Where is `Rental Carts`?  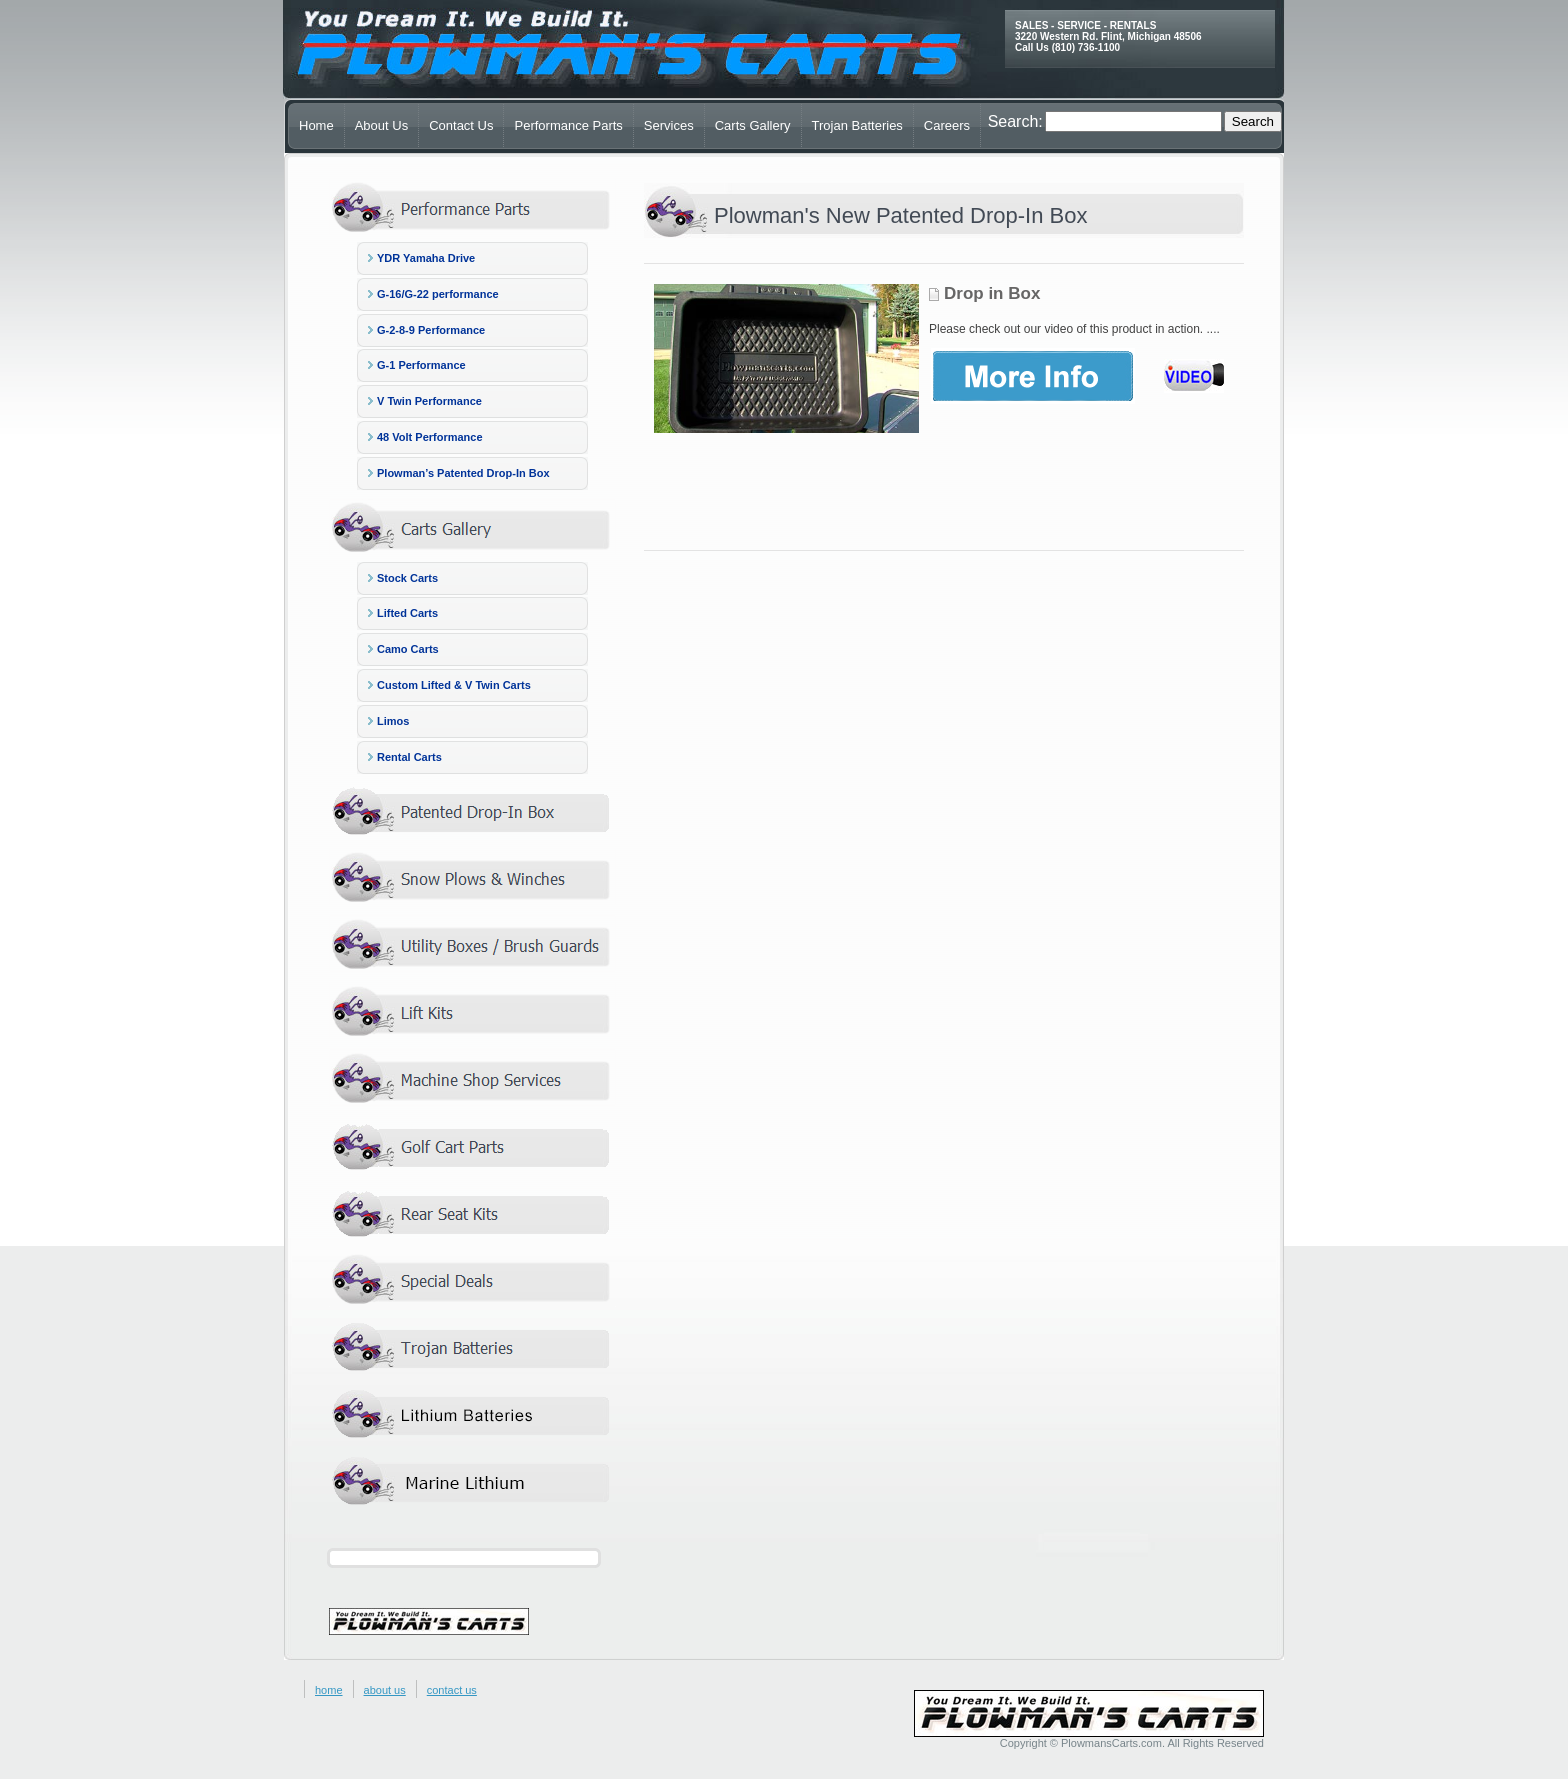 Rental Carts is located at coordinates (409, 757).